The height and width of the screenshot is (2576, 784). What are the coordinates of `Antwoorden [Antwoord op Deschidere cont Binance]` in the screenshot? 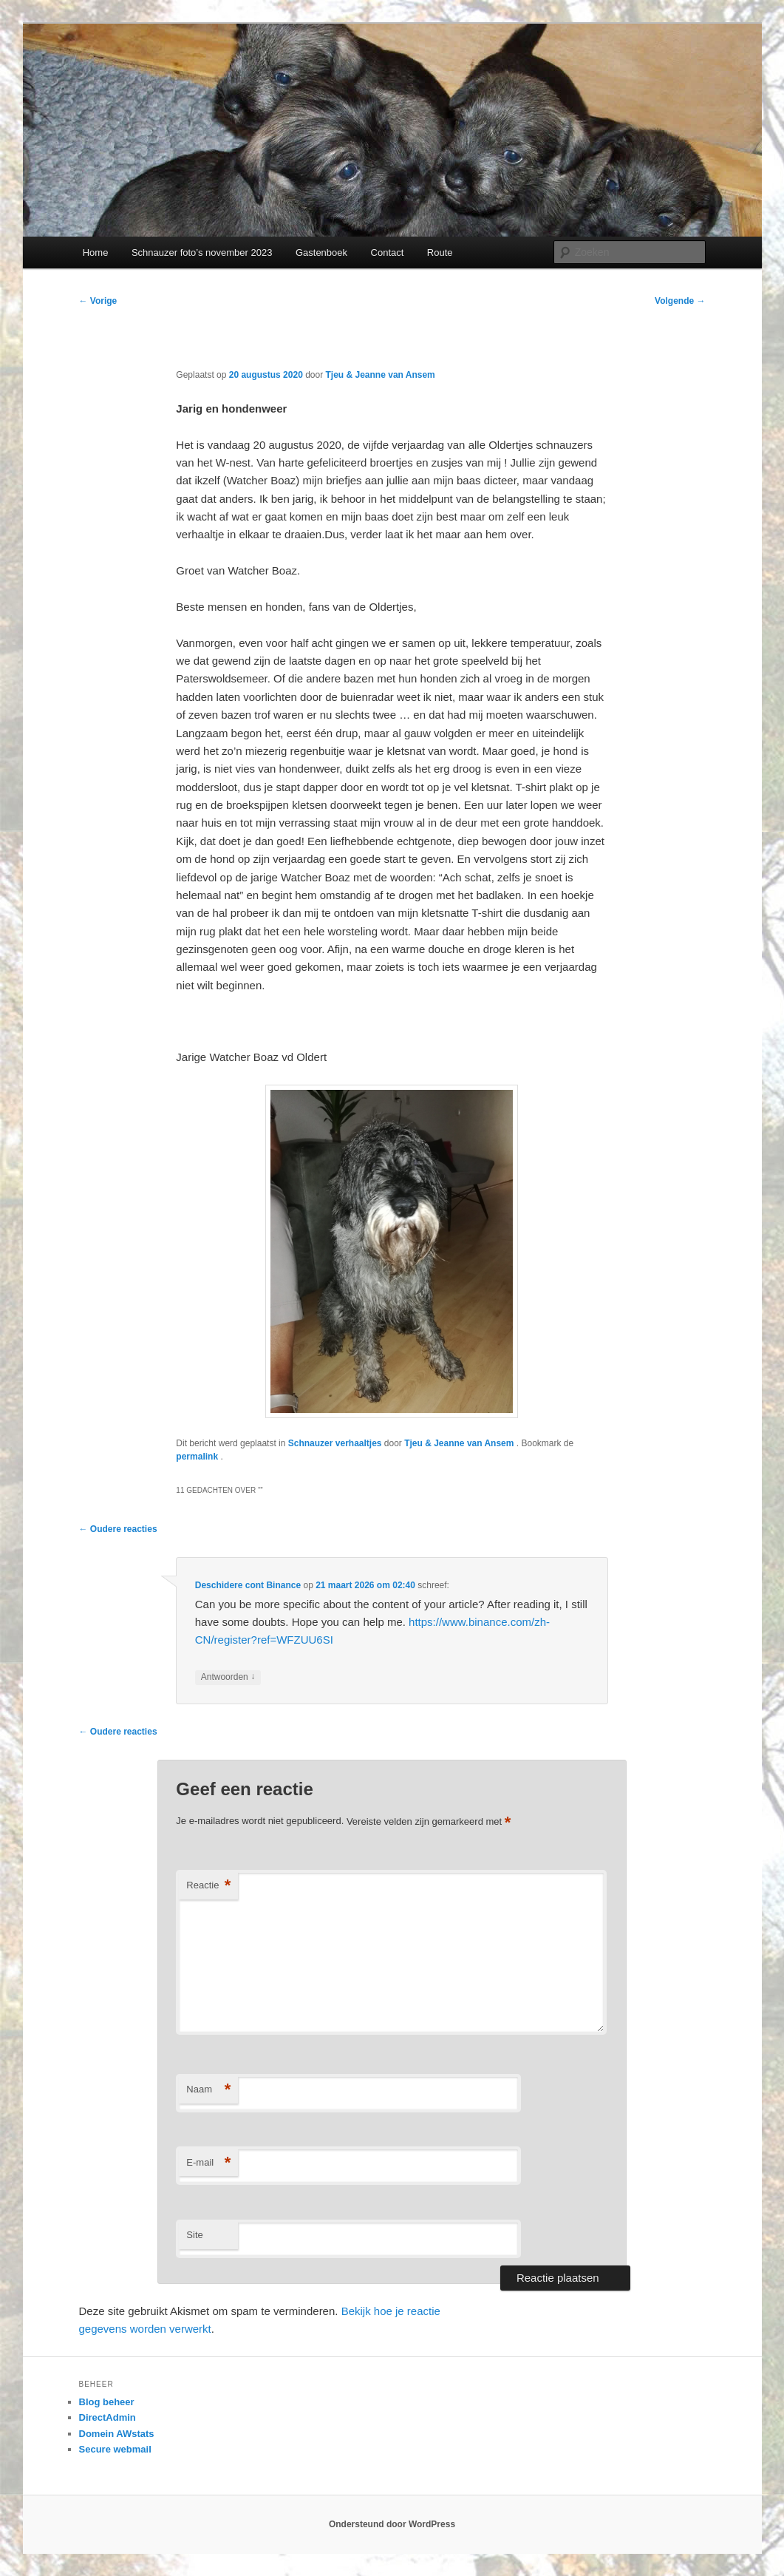 It's located at (228, 1677).